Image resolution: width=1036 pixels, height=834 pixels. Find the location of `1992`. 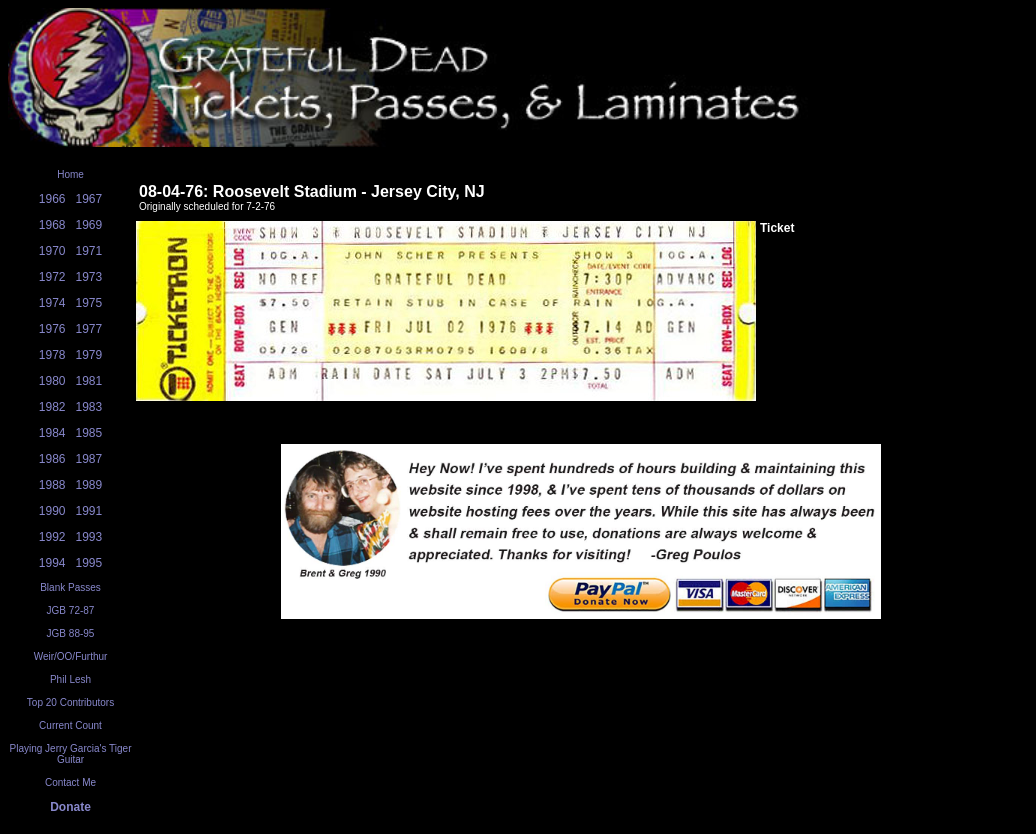

1992 is located at coordinates (52, 537).